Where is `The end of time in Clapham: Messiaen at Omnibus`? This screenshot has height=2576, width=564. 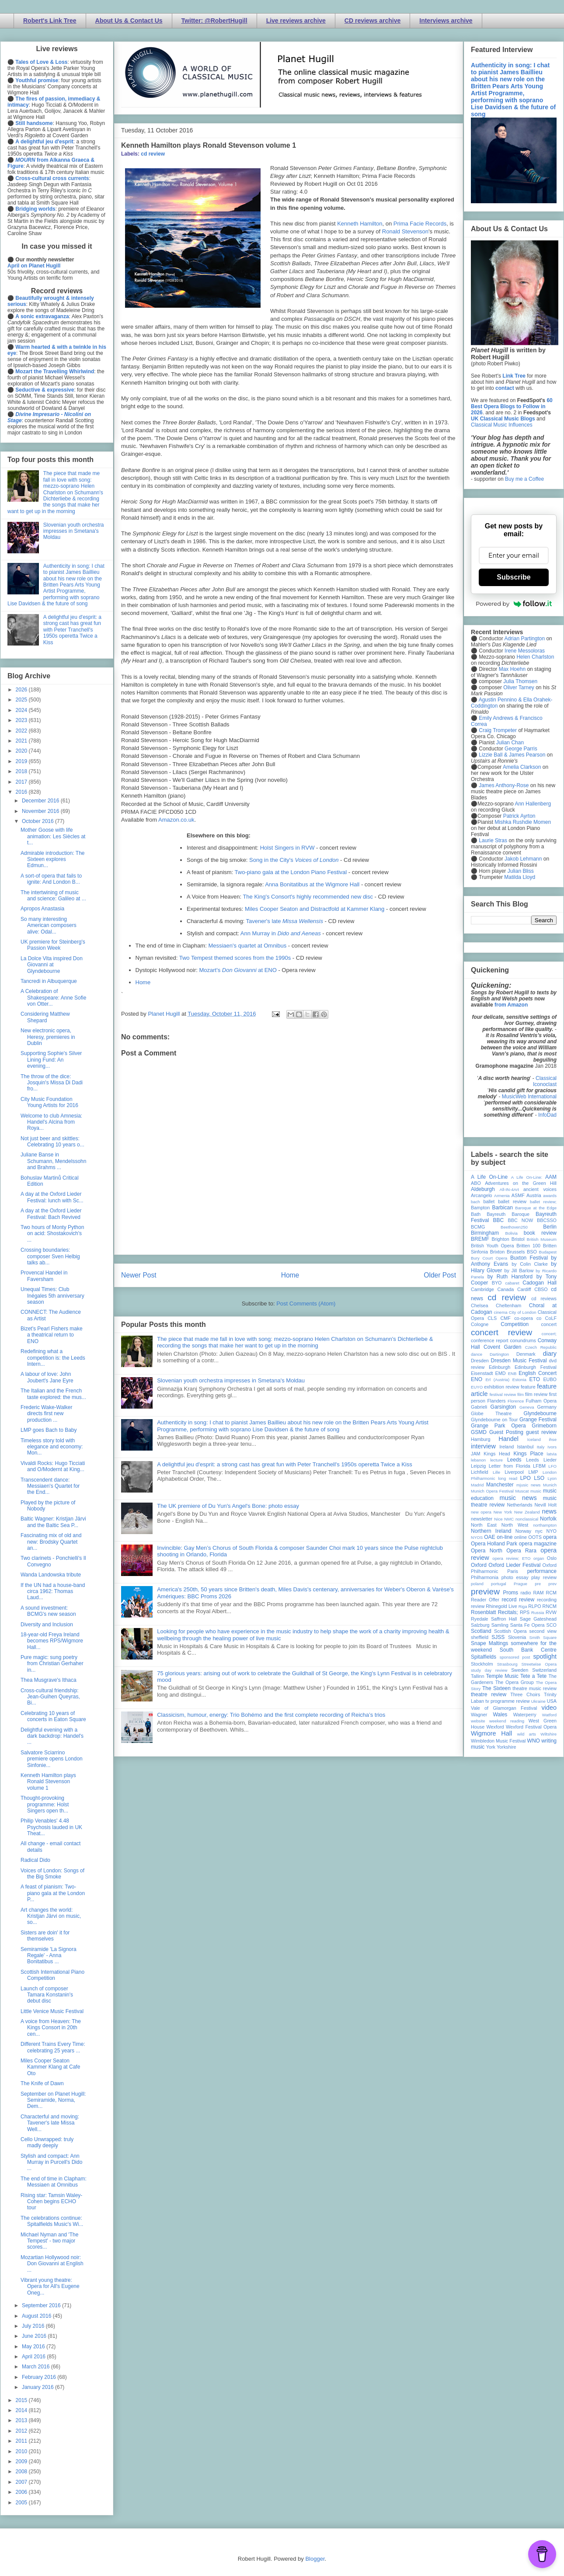 The end of time in Clapham: Messiaen at Omnibus is located at coordinates (54, 2182).